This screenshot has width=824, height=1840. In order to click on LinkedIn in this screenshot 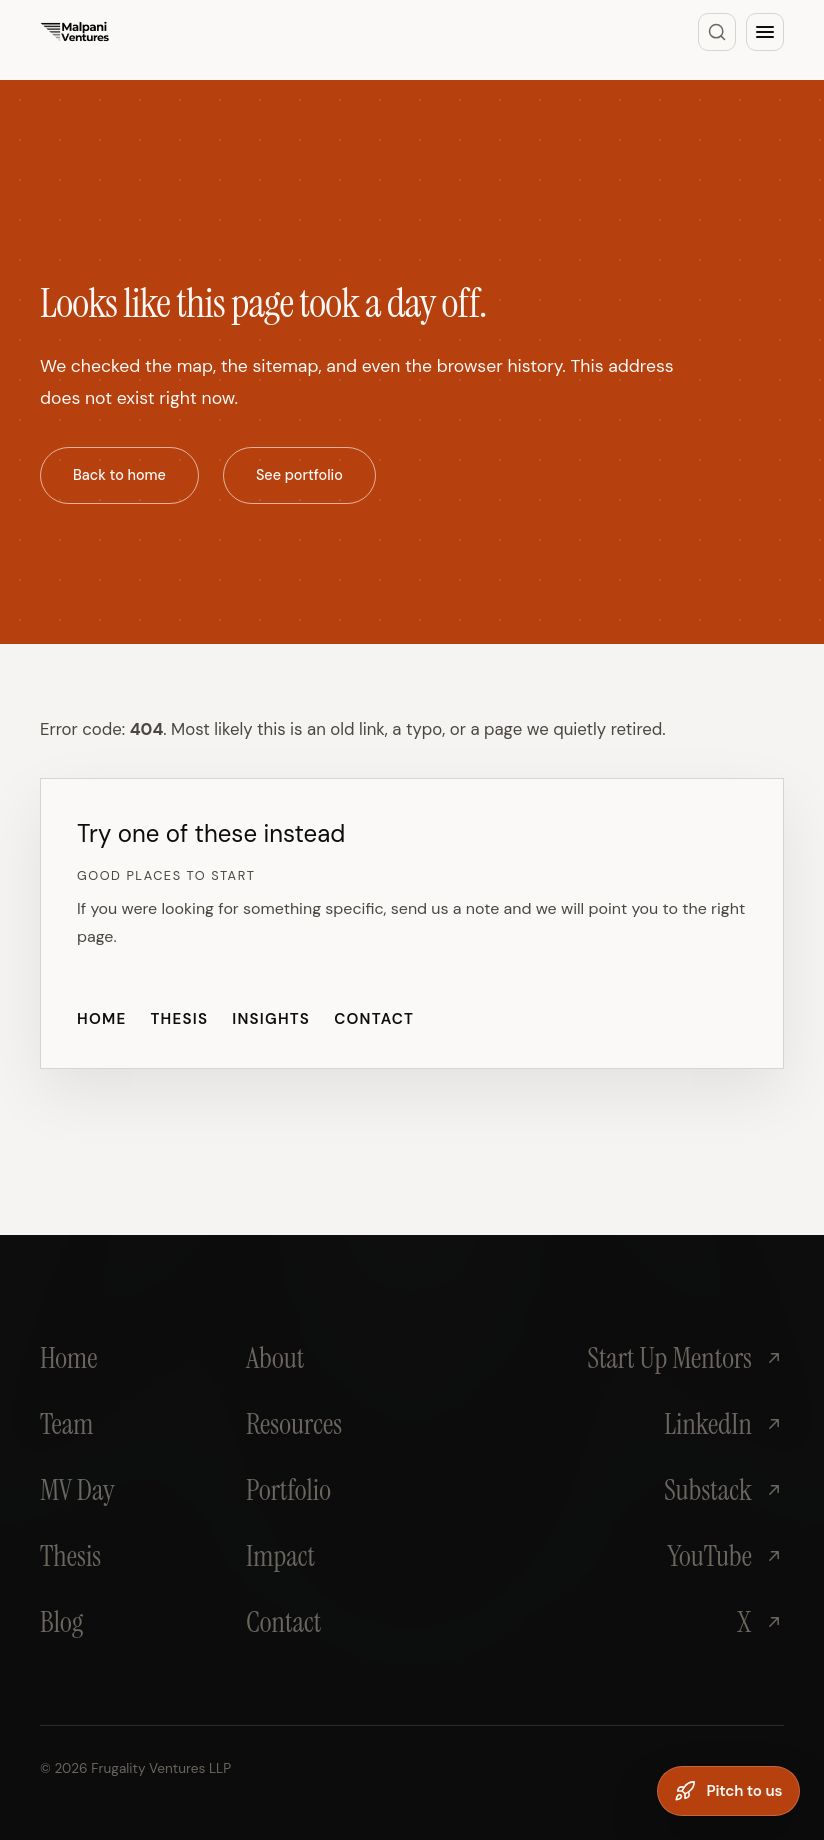, I will do `click(724, 1424)`.